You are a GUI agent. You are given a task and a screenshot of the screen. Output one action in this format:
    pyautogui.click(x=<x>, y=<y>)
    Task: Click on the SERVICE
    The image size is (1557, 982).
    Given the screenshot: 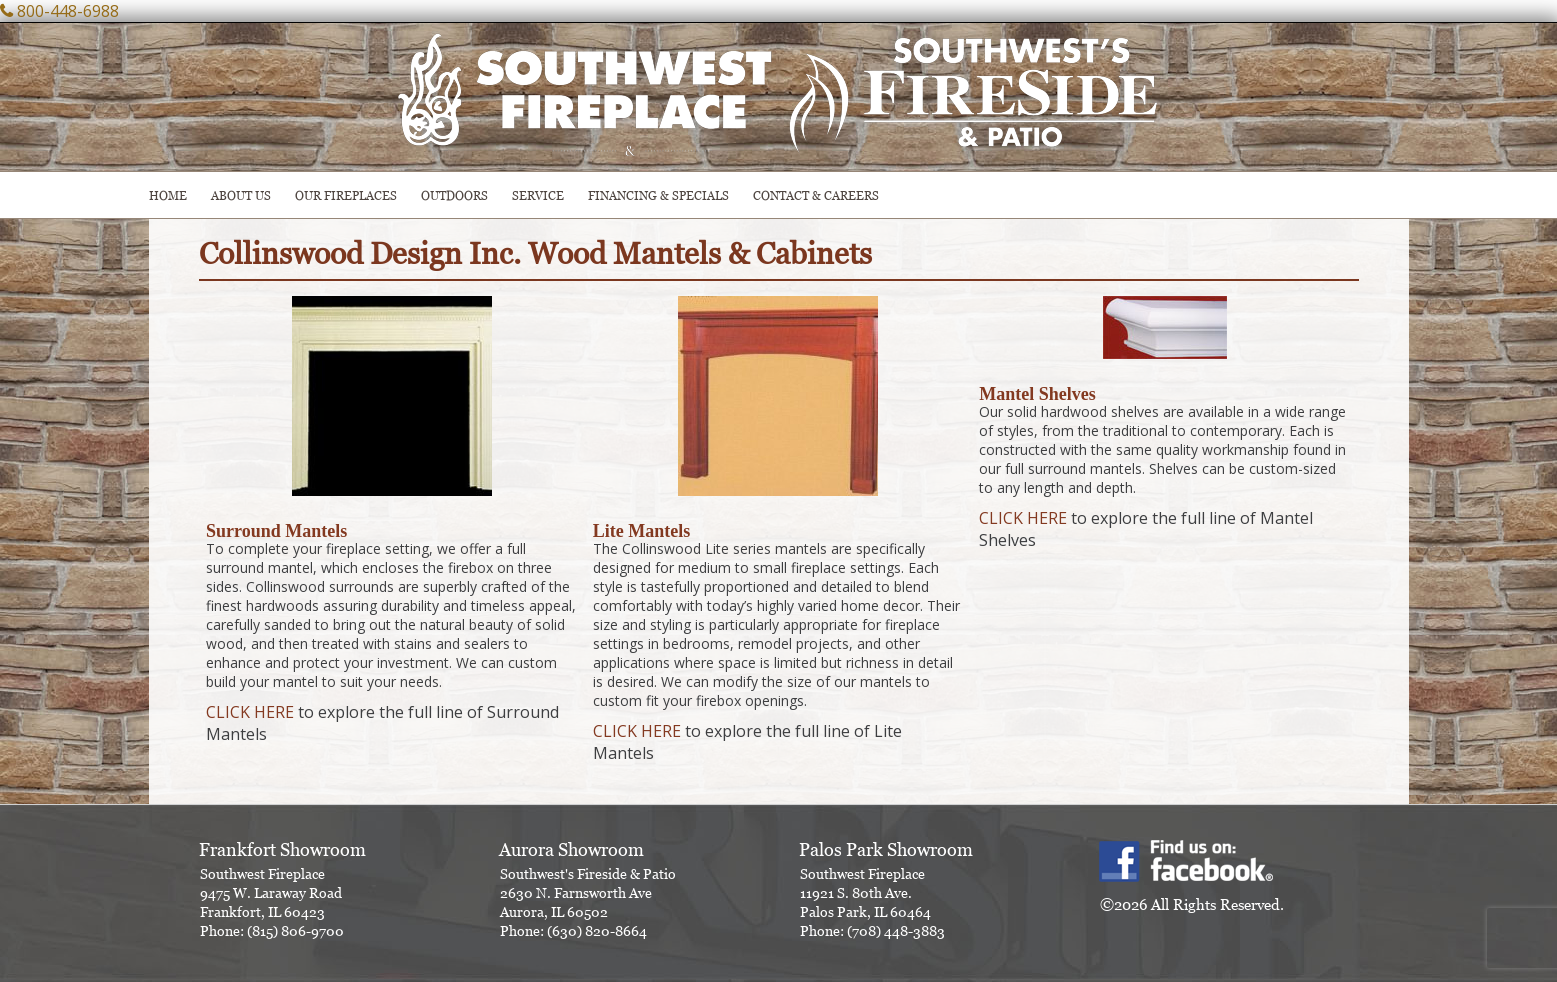 What is the action you would take?
    pyautogui.click(x=538, y=195)
    